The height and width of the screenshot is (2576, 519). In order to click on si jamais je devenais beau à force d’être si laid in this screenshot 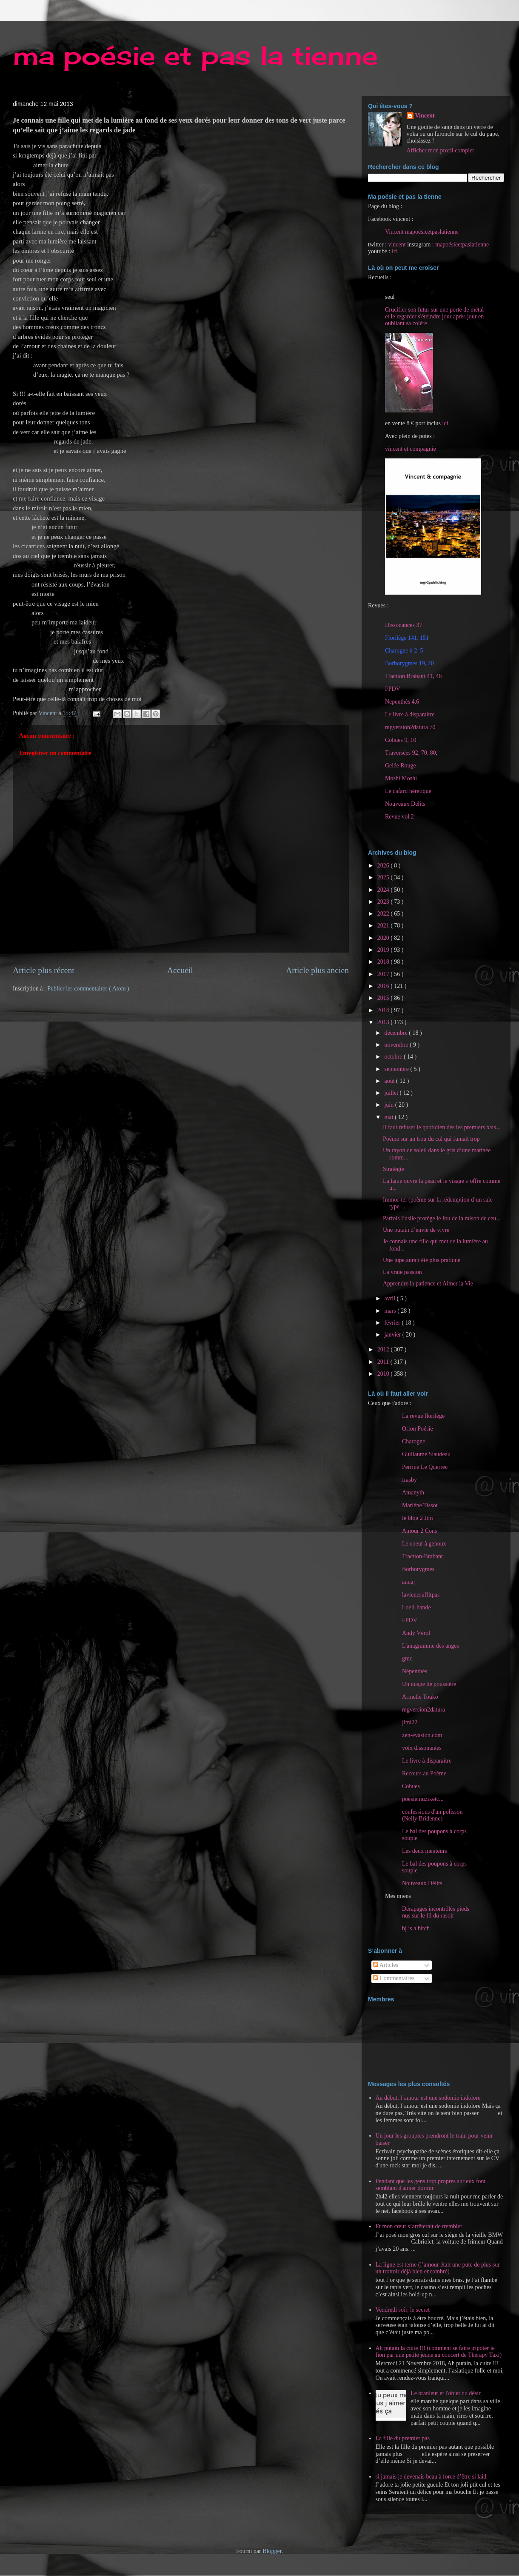, I will do `click(431, 2476)`.